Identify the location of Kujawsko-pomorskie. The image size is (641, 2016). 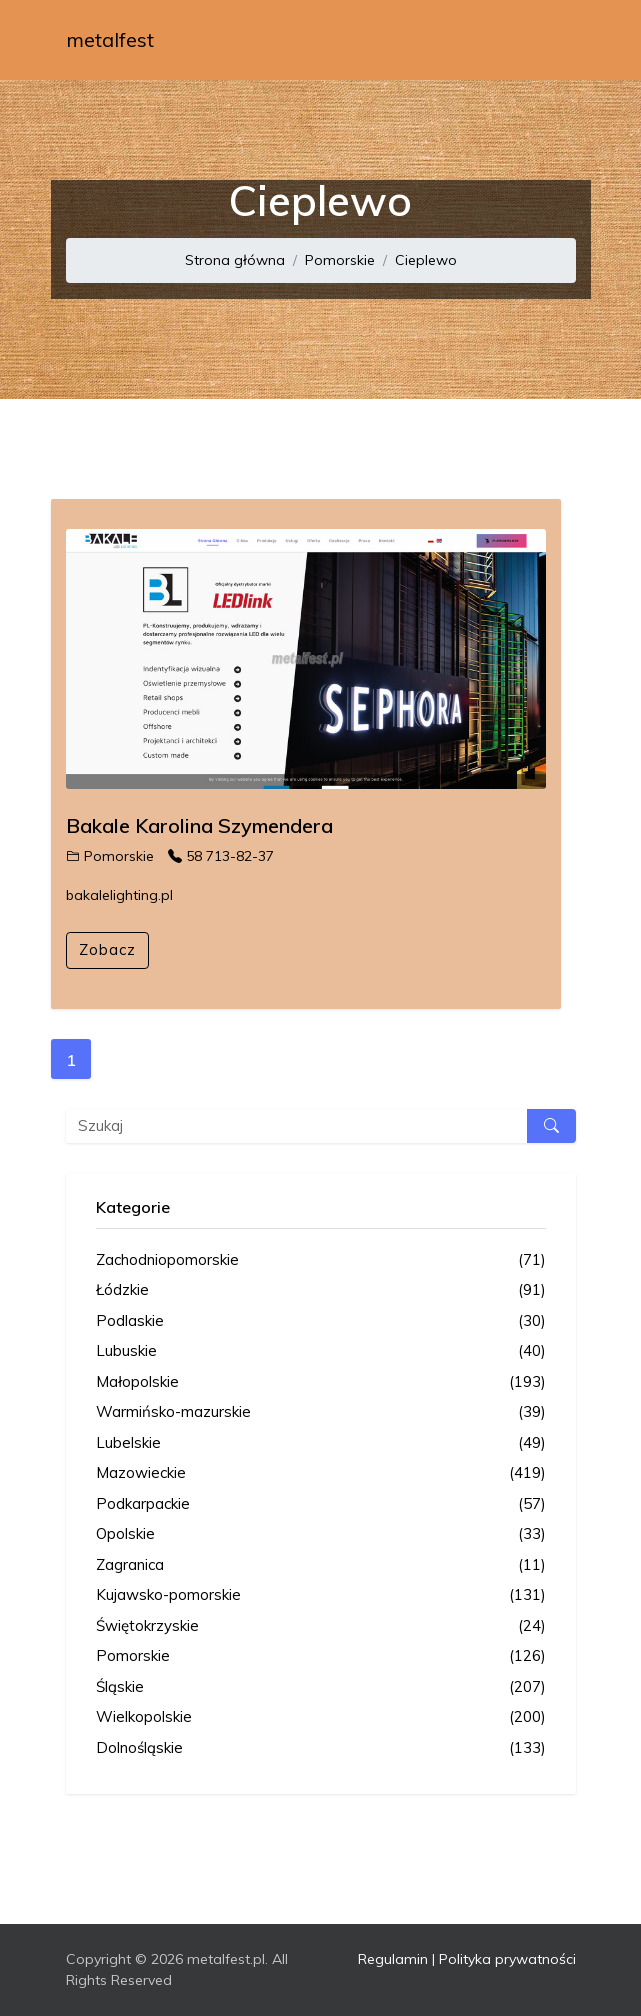
(321, 1595).